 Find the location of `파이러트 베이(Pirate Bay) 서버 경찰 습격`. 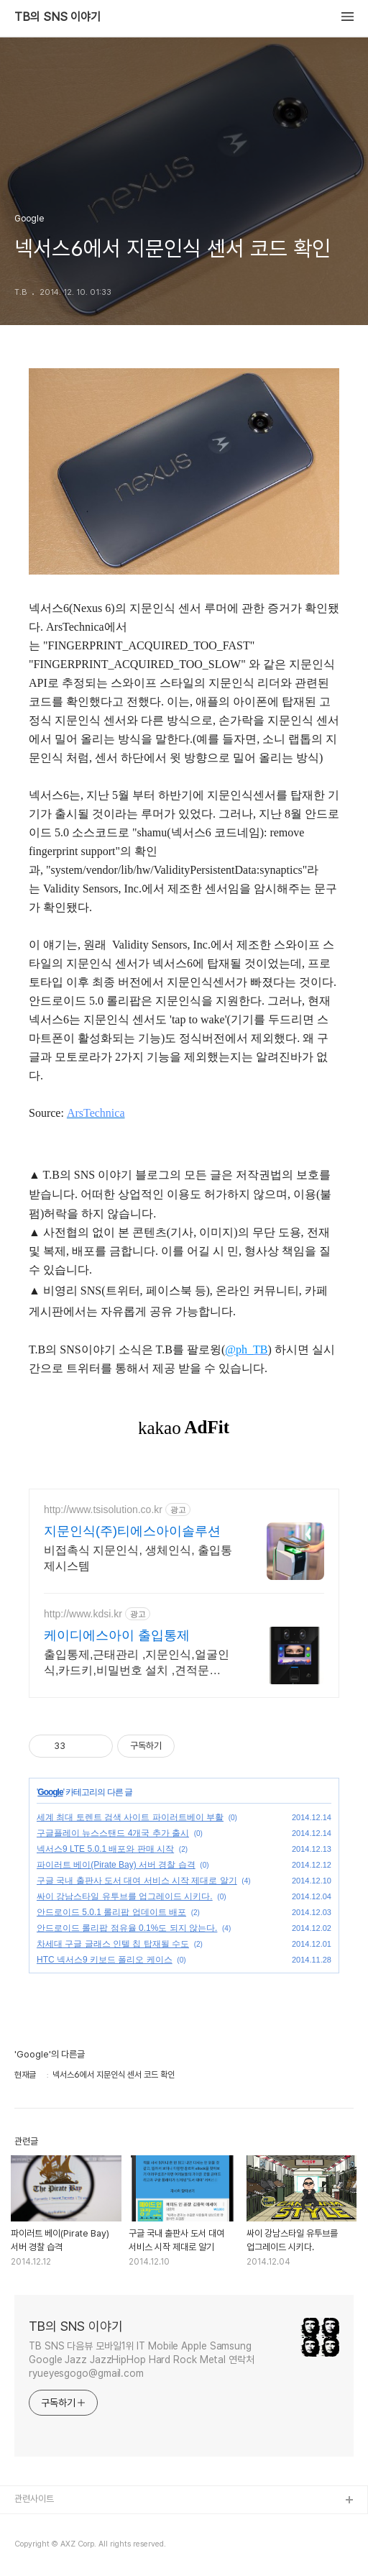

파이러트 베이(Pirate Bay) 서버 경찰 습격 is located at coordinates (116, 1865).